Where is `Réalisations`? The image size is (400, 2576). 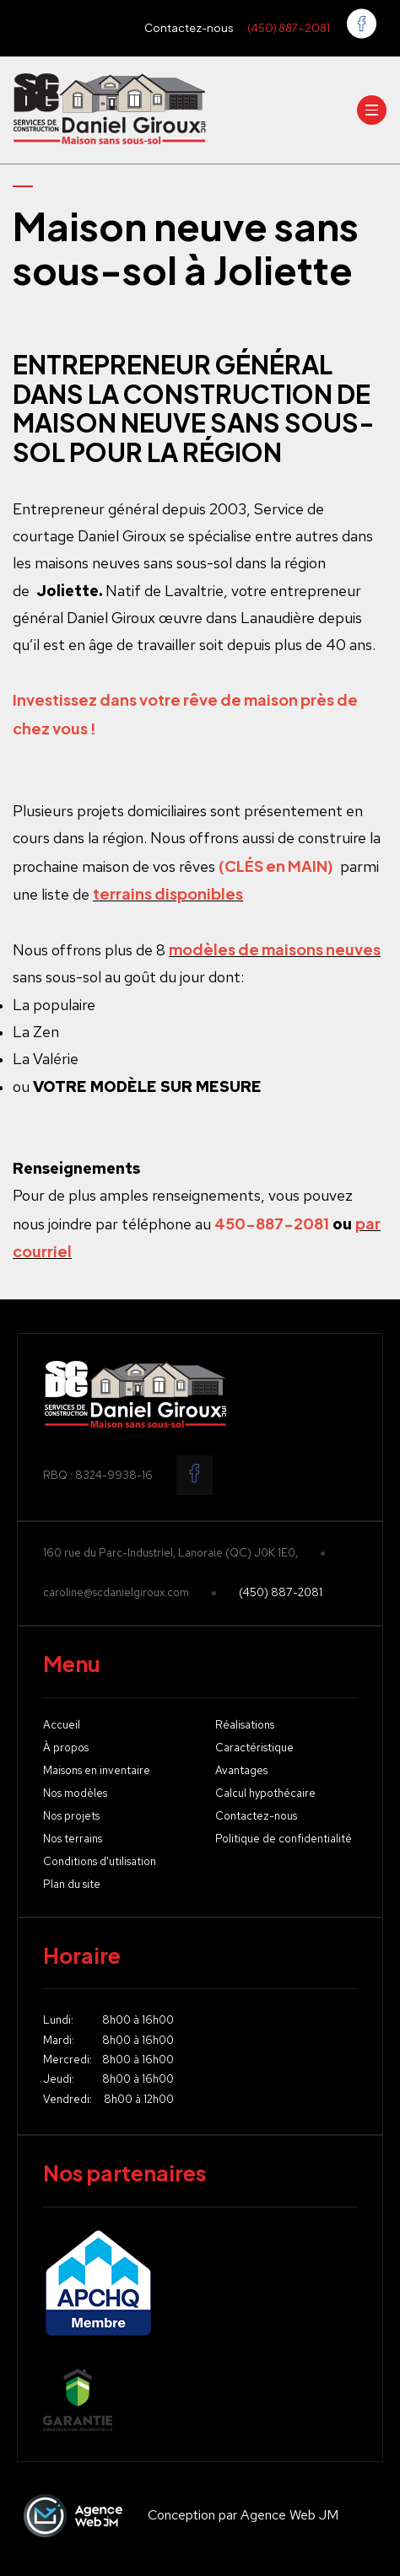 Réalisations is located at coordinates (244, 1725).